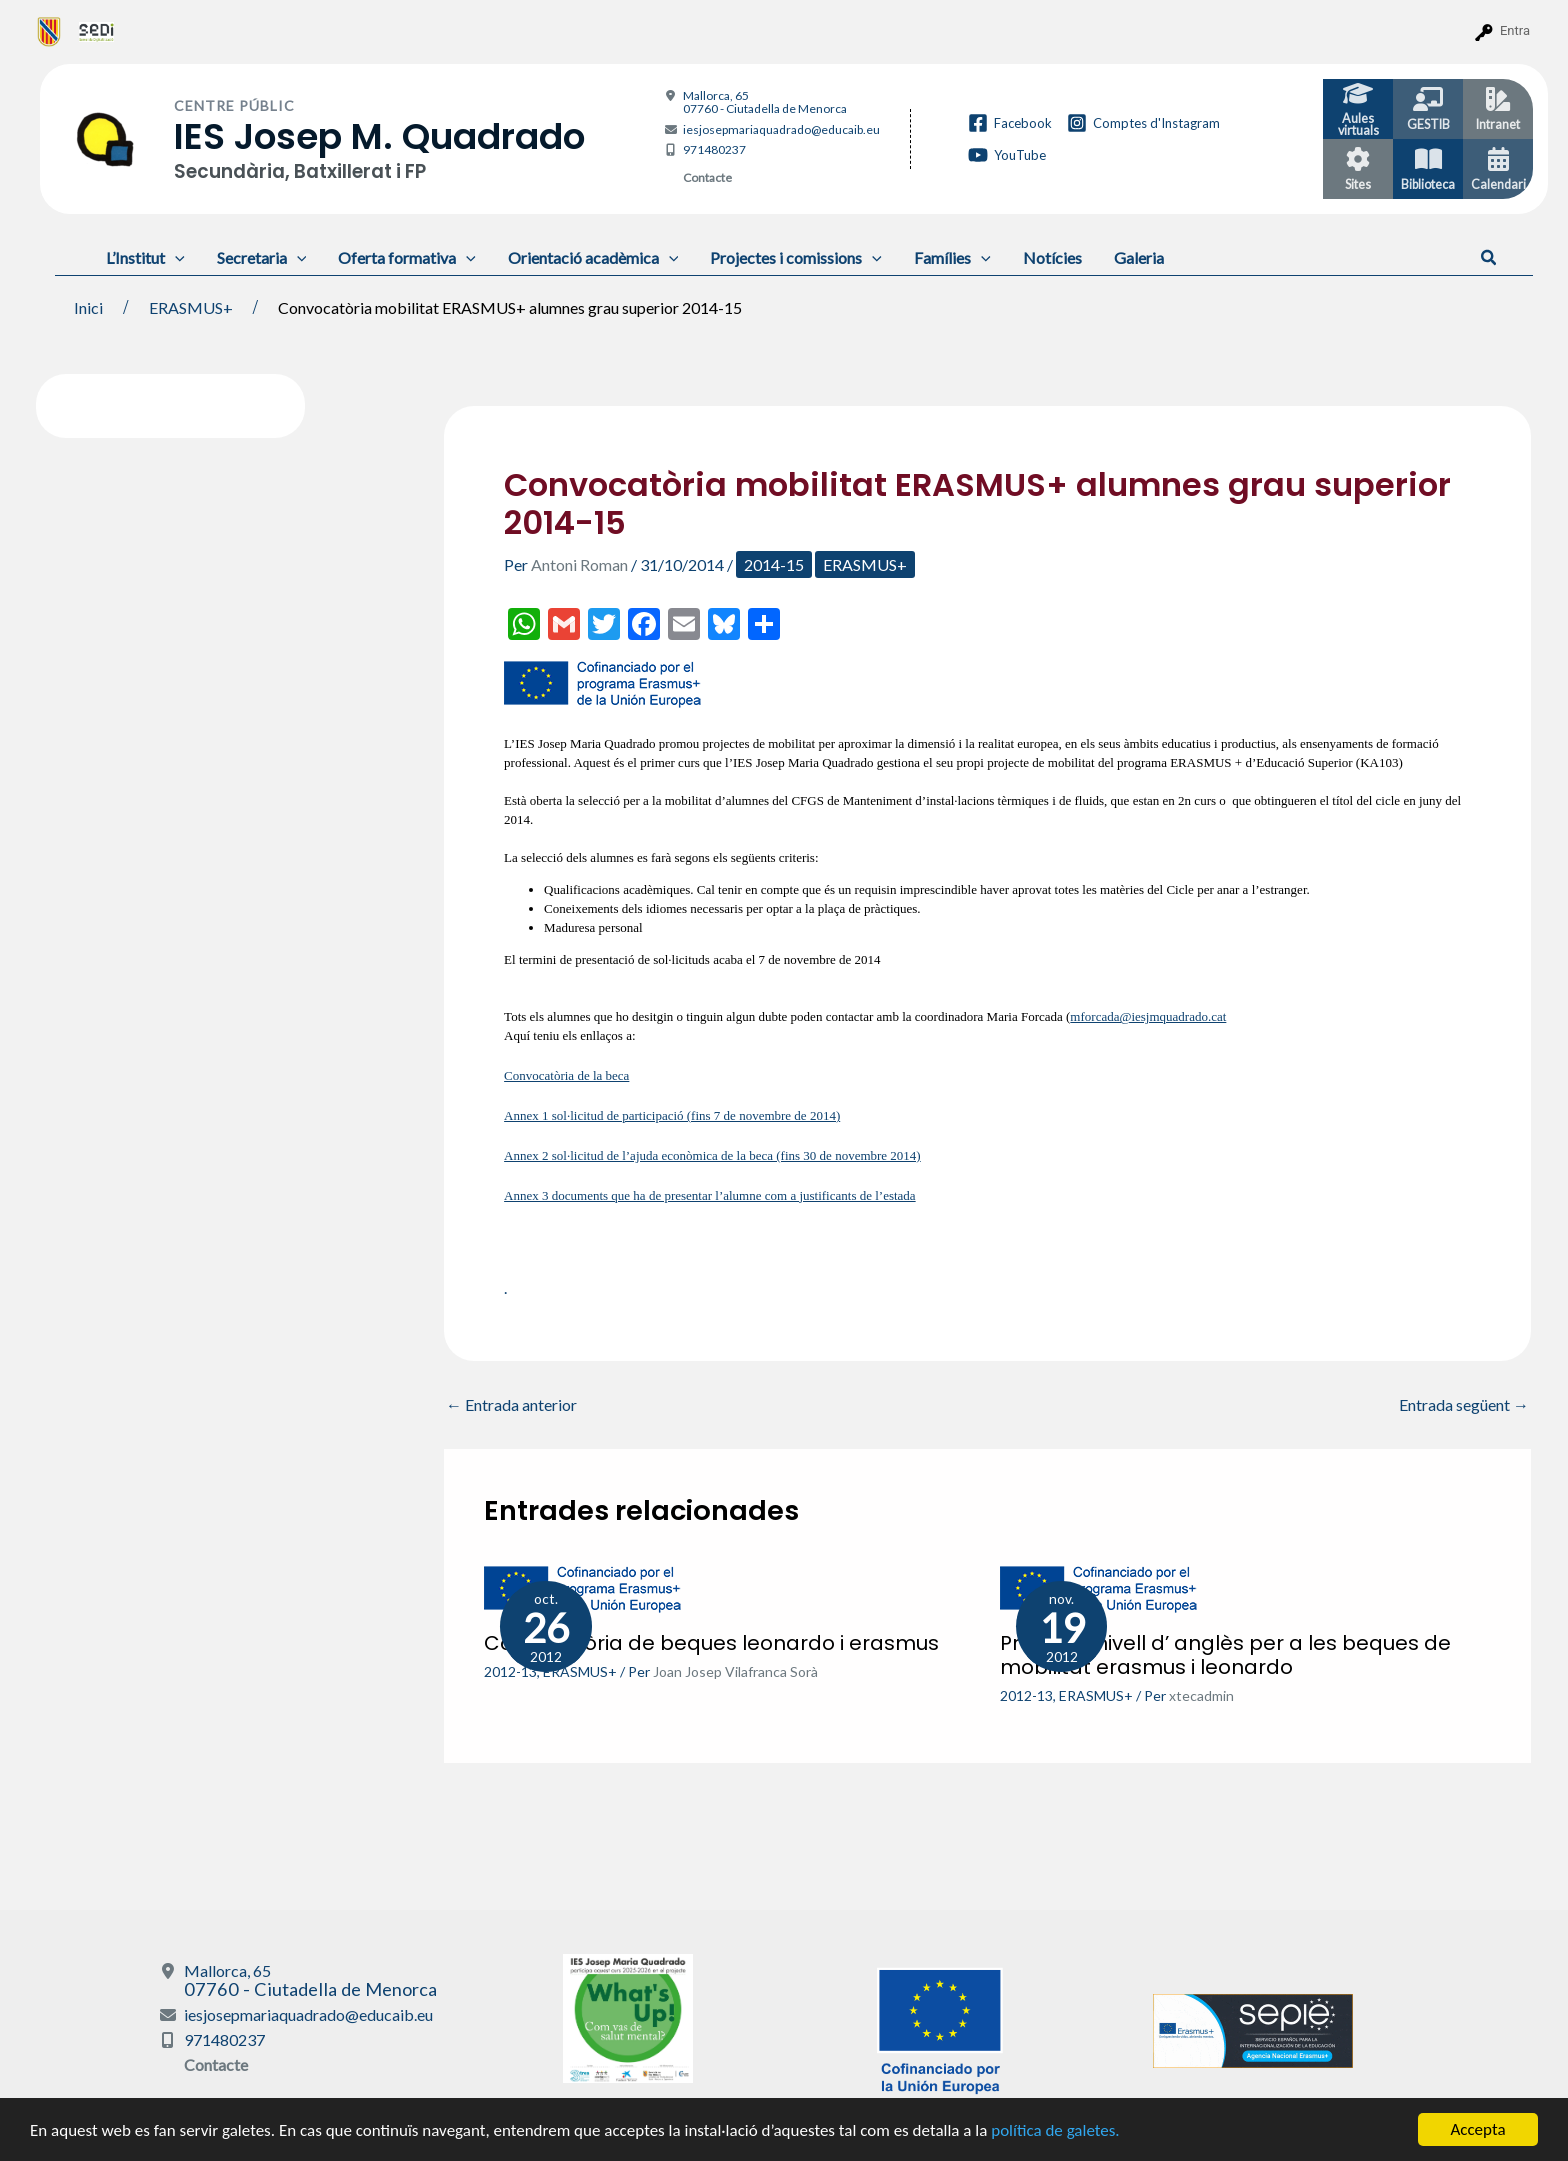 The height and width of the screenshot is (2161, 1568). Describe the element at coordinates (765, 102) in the screenshot. I see `Mallorca, 65` at that location.